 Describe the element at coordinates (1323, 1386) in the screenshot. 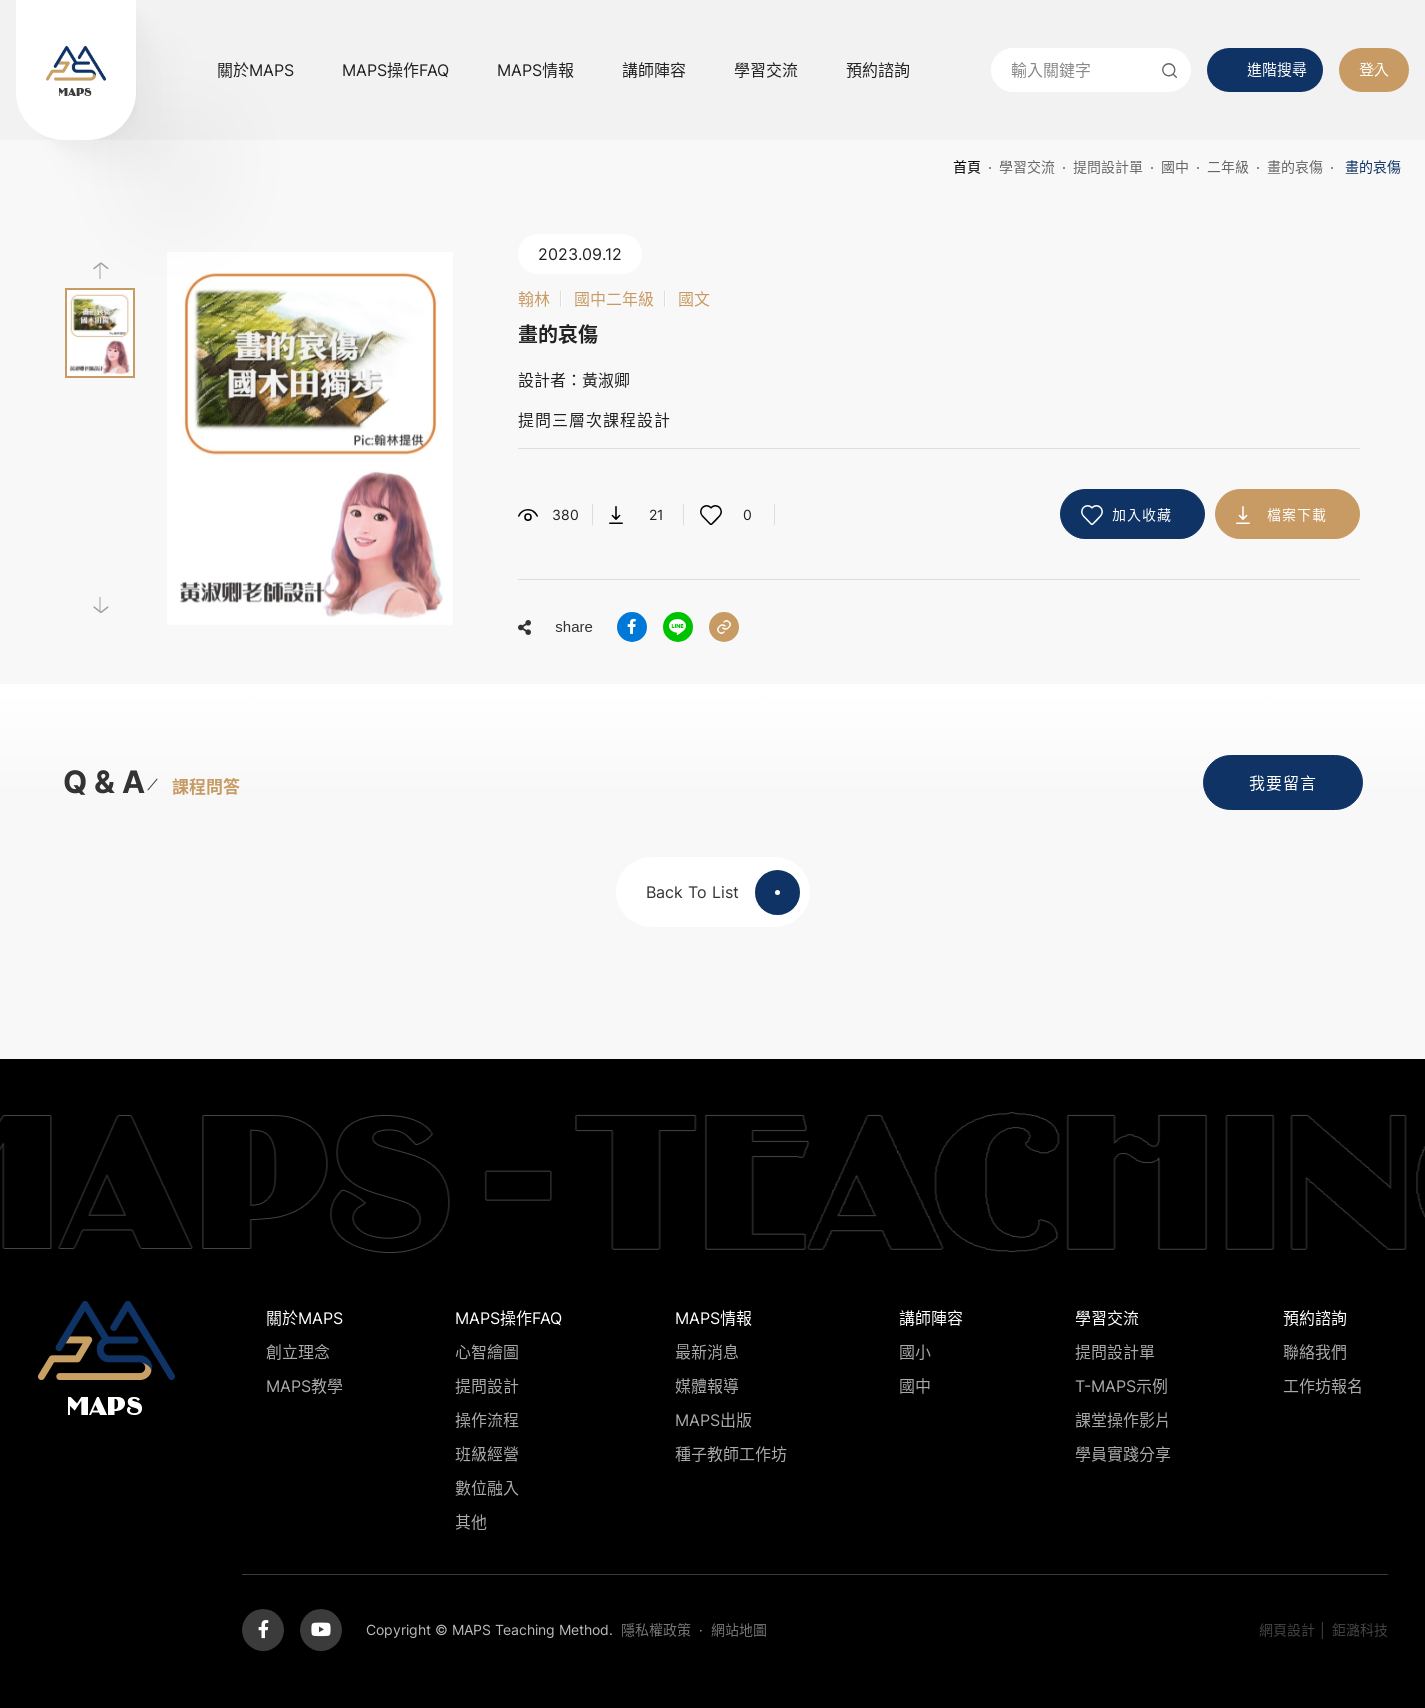

I see `工作坊報名` at that location.